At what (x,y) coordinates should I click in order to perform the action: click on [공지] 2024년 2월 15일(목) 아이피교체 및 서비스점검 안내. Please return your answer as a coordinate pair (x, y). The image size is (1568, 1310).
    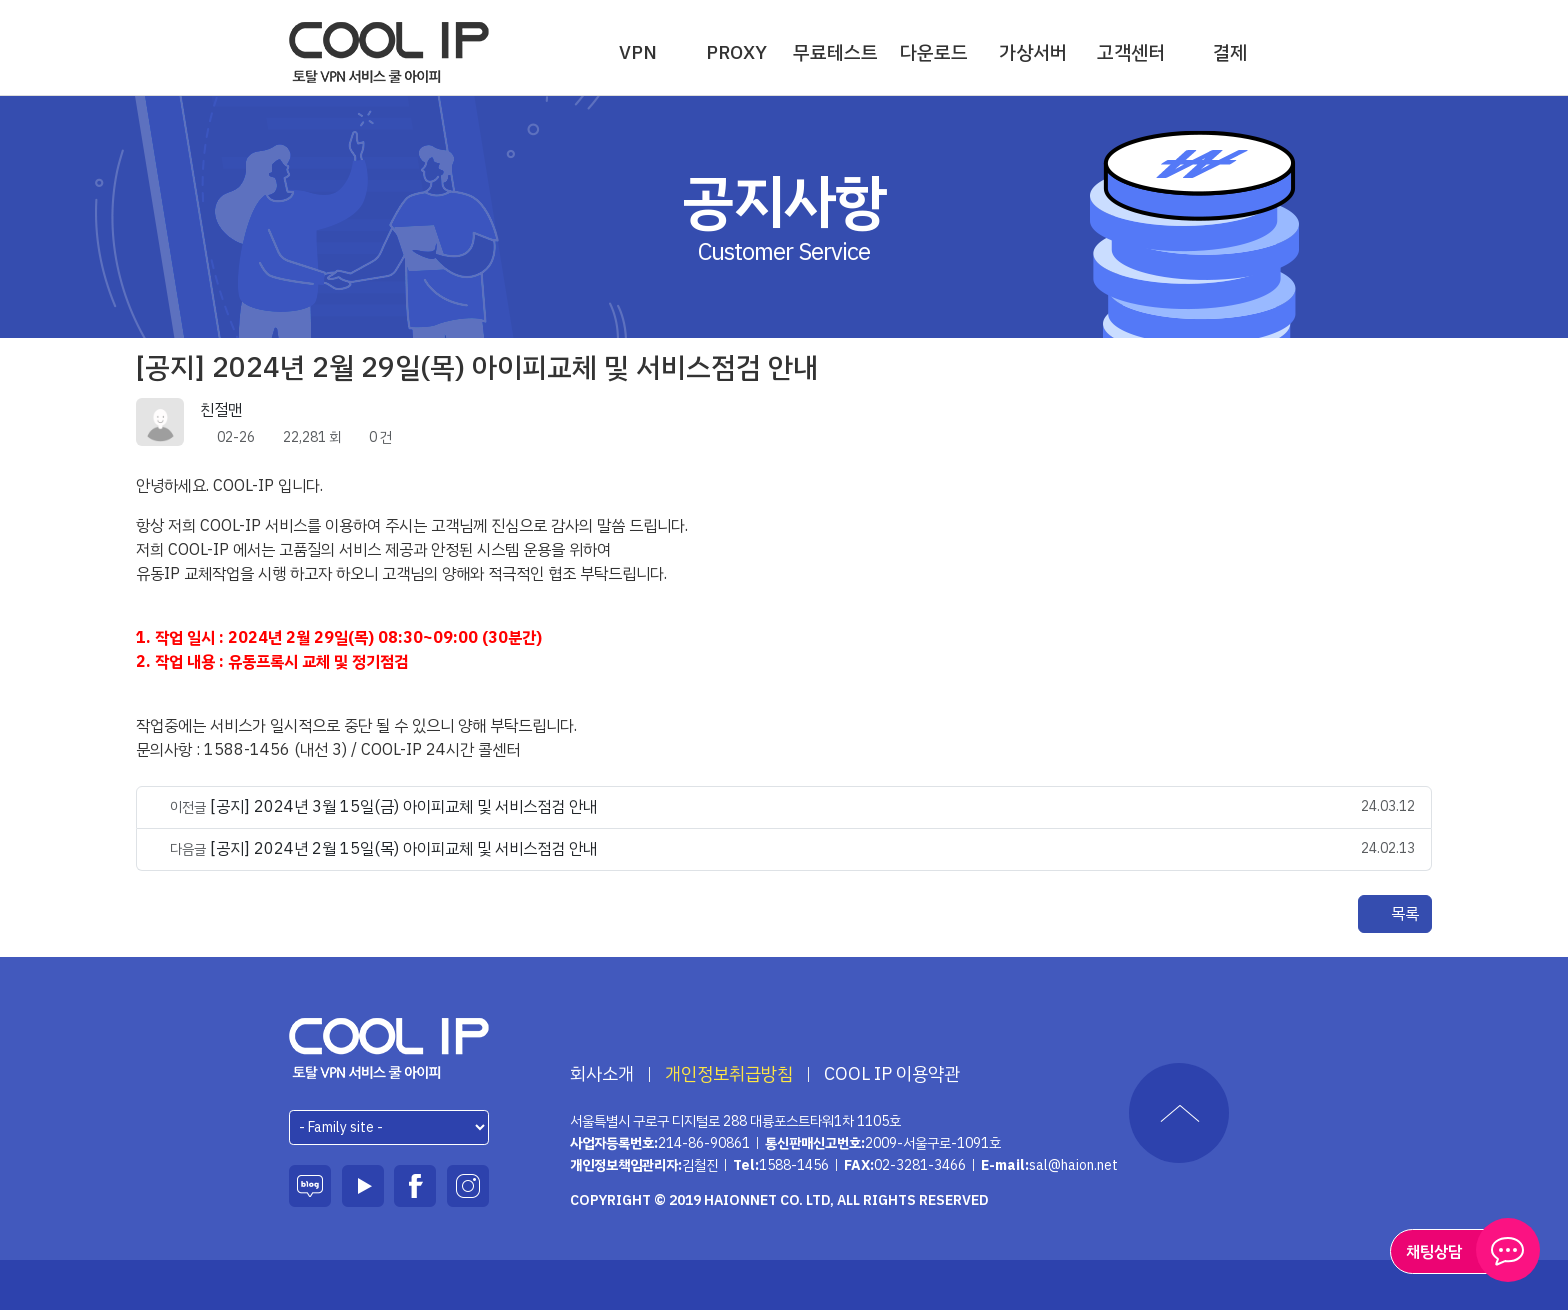
    Looking at the image, I should click on (403, 849).